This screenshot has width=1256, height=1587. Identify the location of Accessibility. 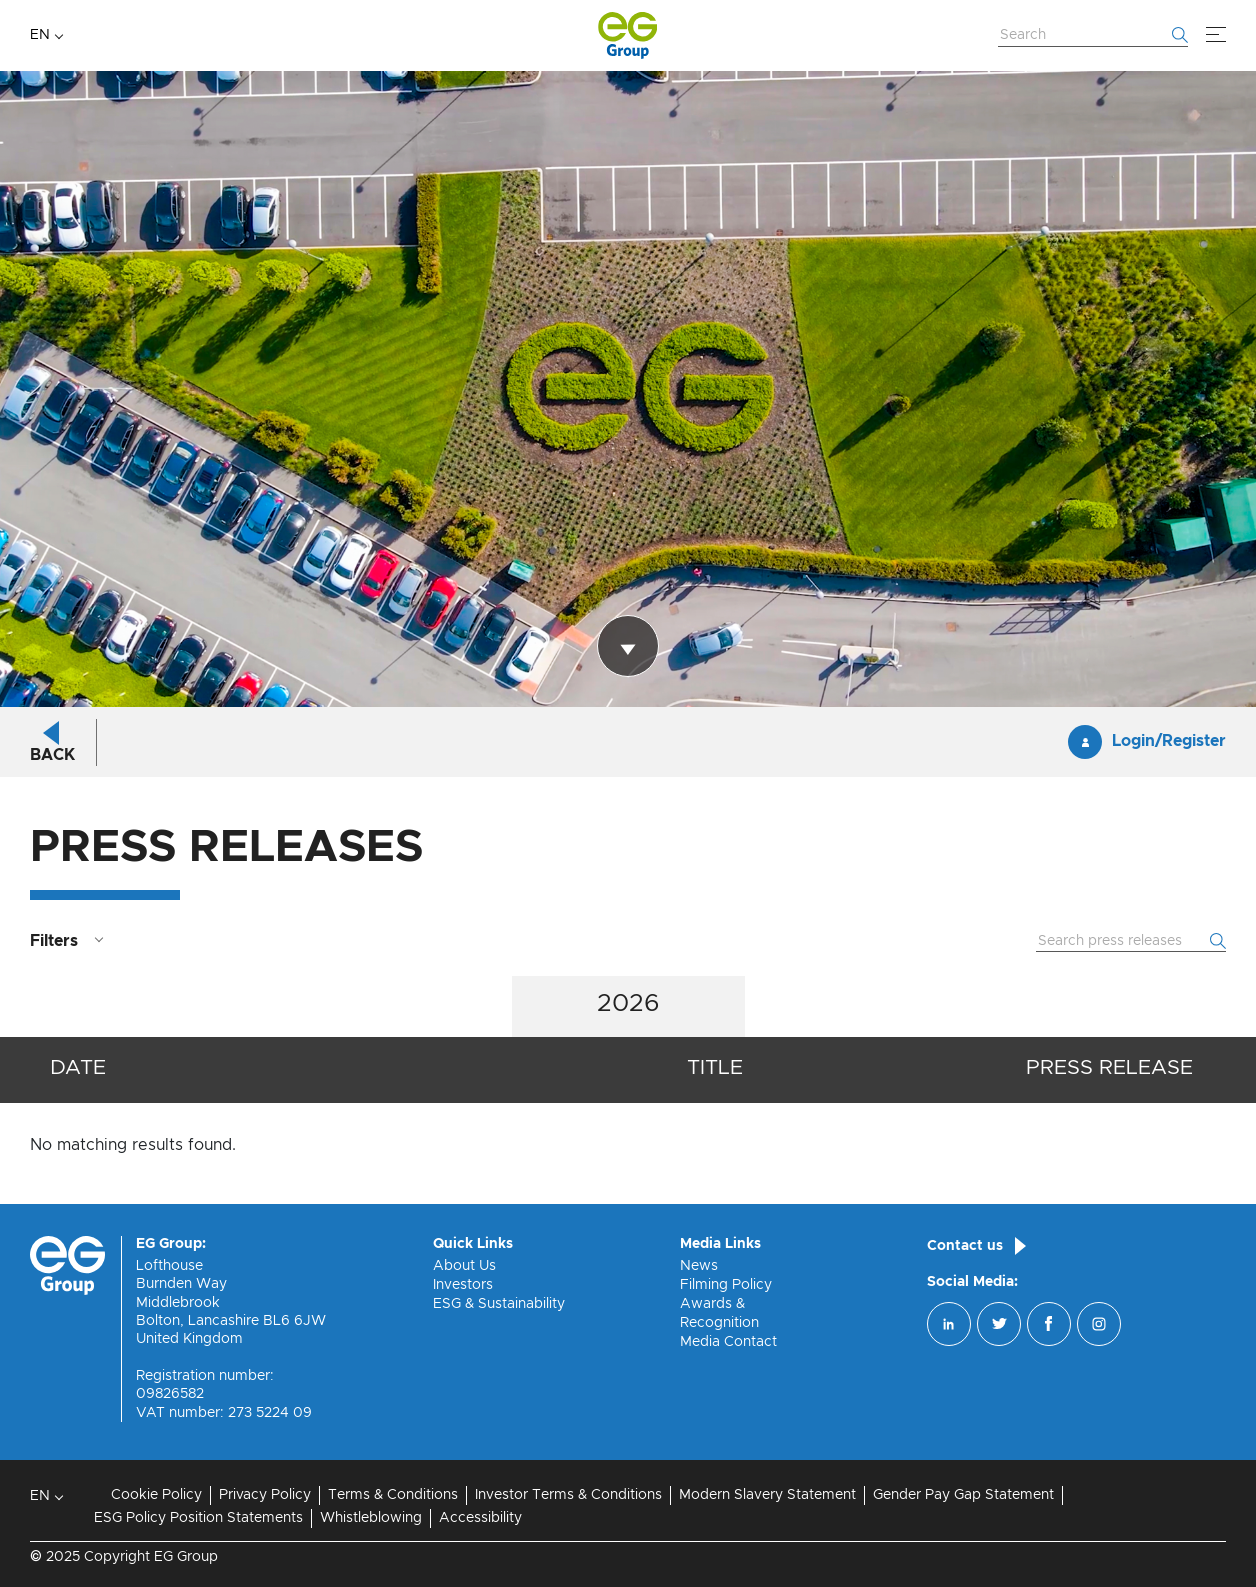
(480, 1518).